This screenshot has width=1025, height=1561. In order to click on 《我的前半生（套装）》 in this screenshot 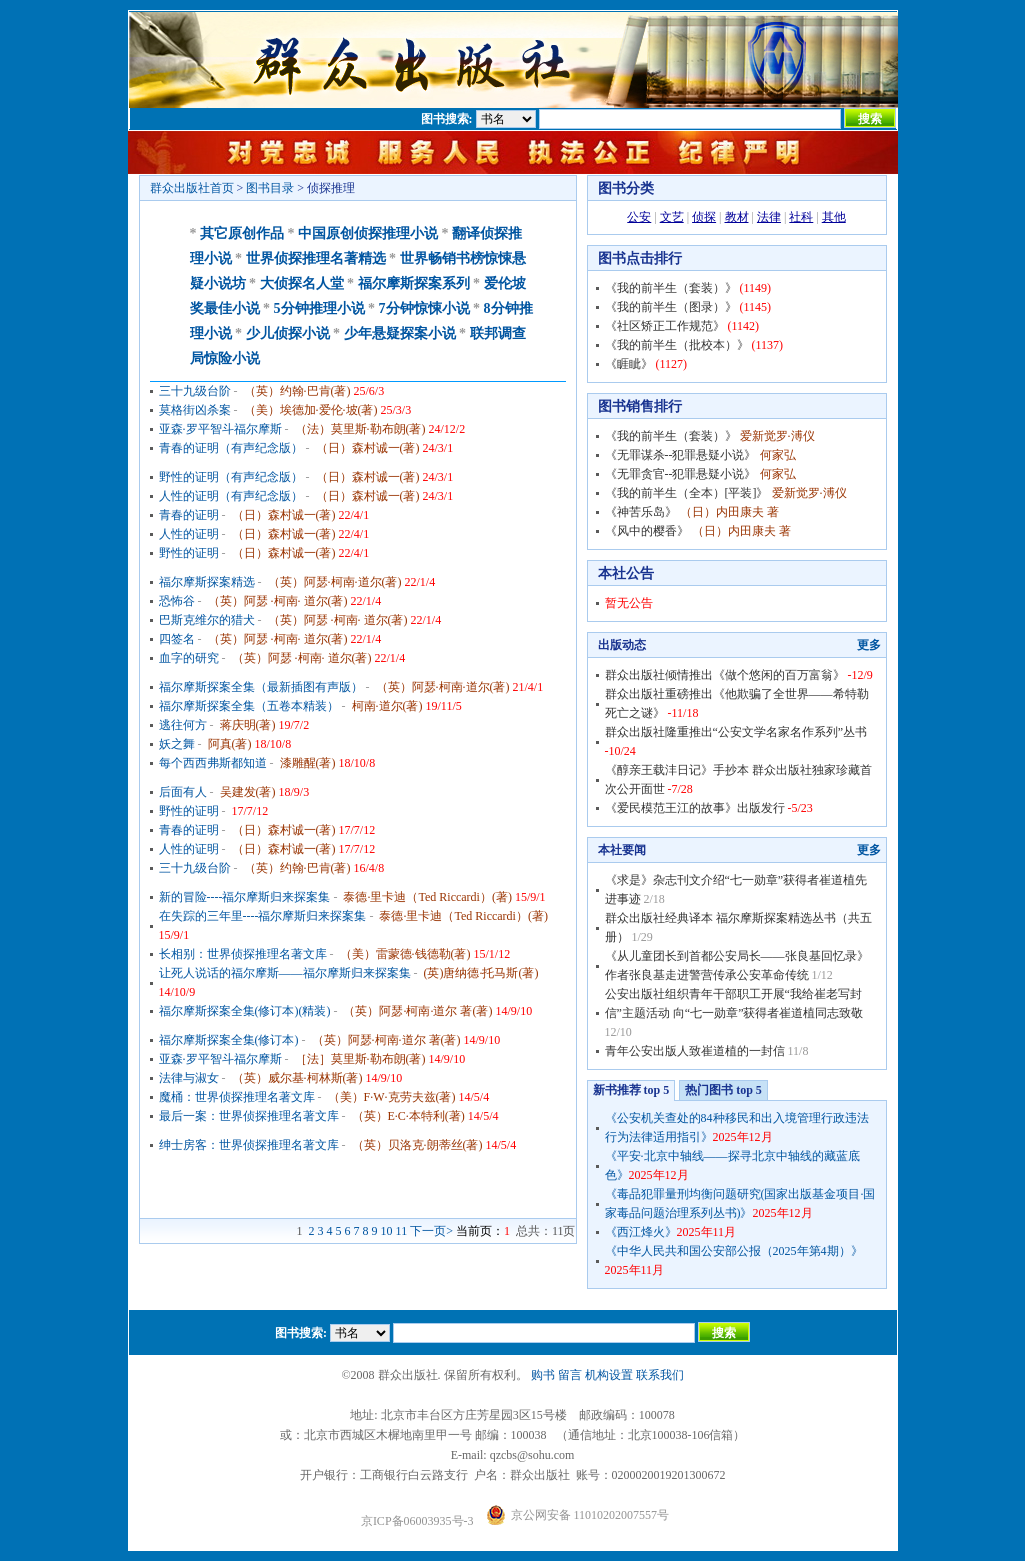, I will do `click(671, 288)`.